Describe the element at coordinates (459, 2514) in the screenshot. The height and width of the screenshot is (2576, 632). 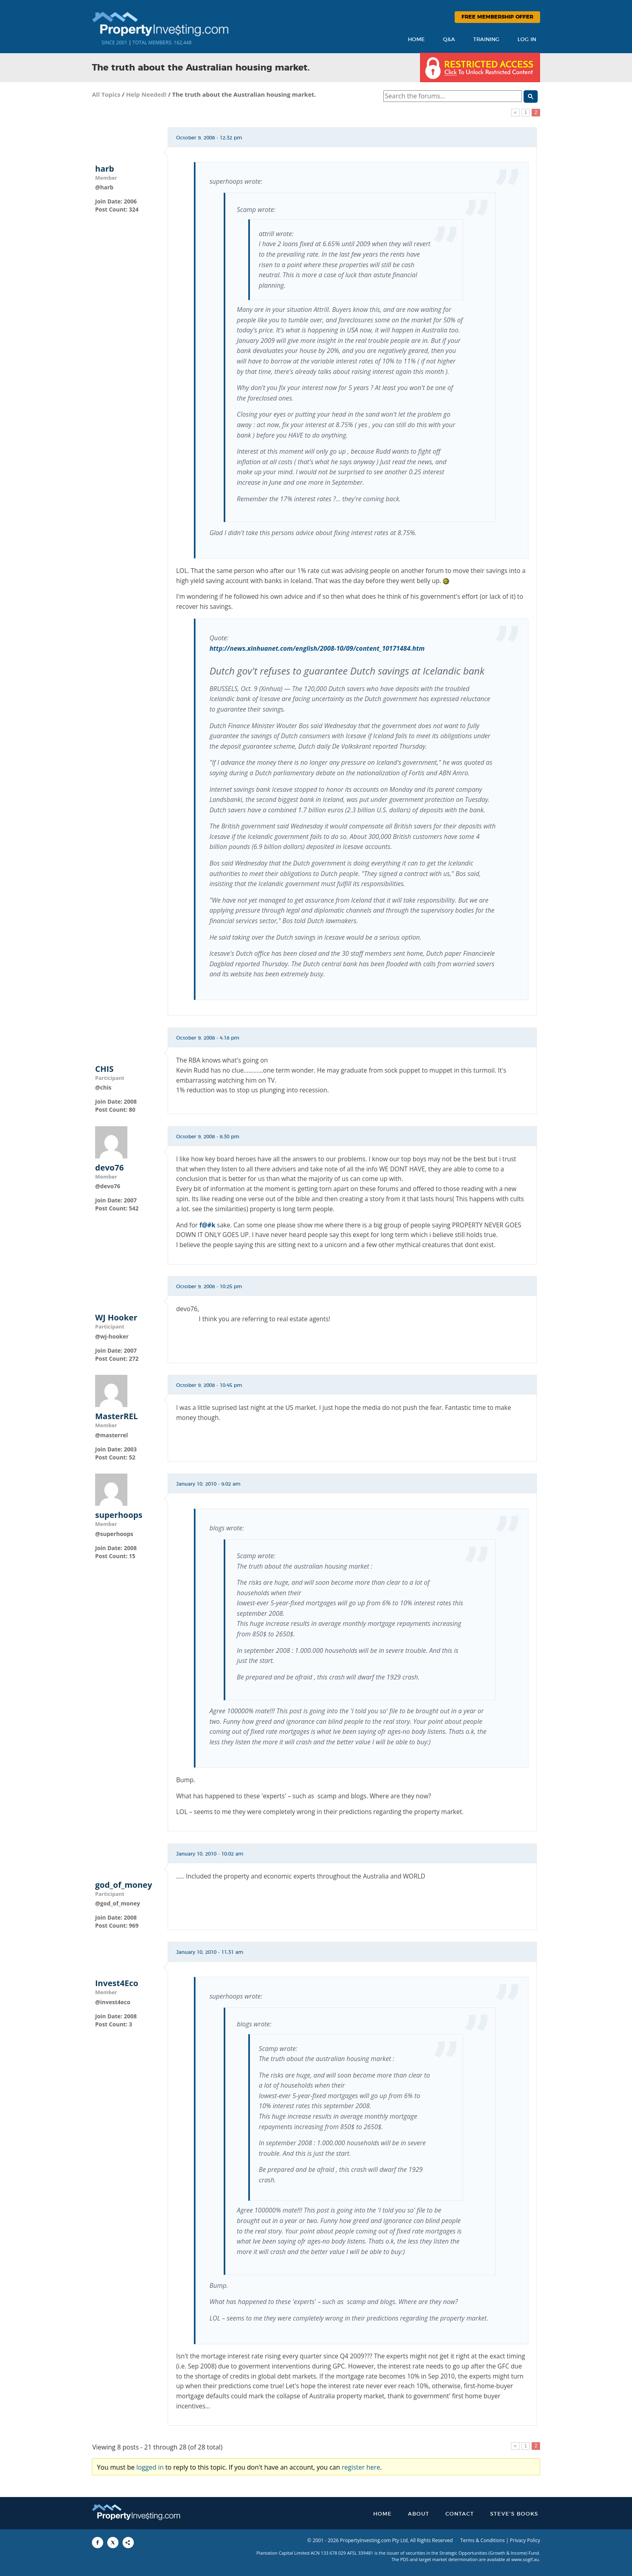
I see `Contact` at that location.